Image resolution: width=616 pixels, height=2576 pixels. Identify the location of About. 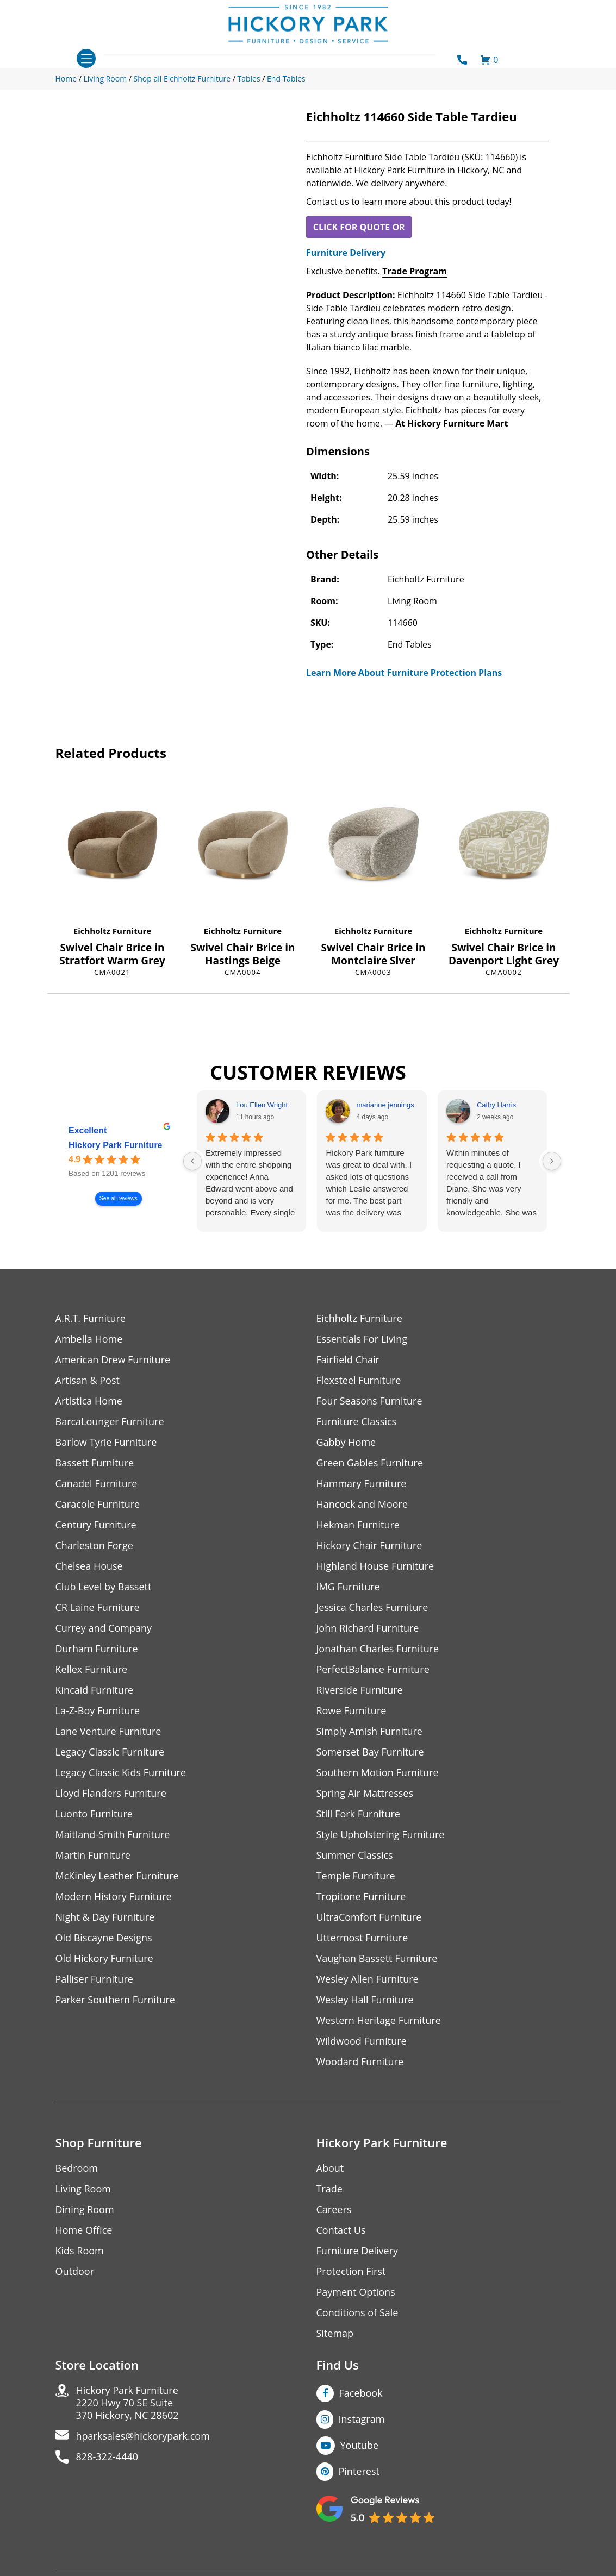
(330, 2168).